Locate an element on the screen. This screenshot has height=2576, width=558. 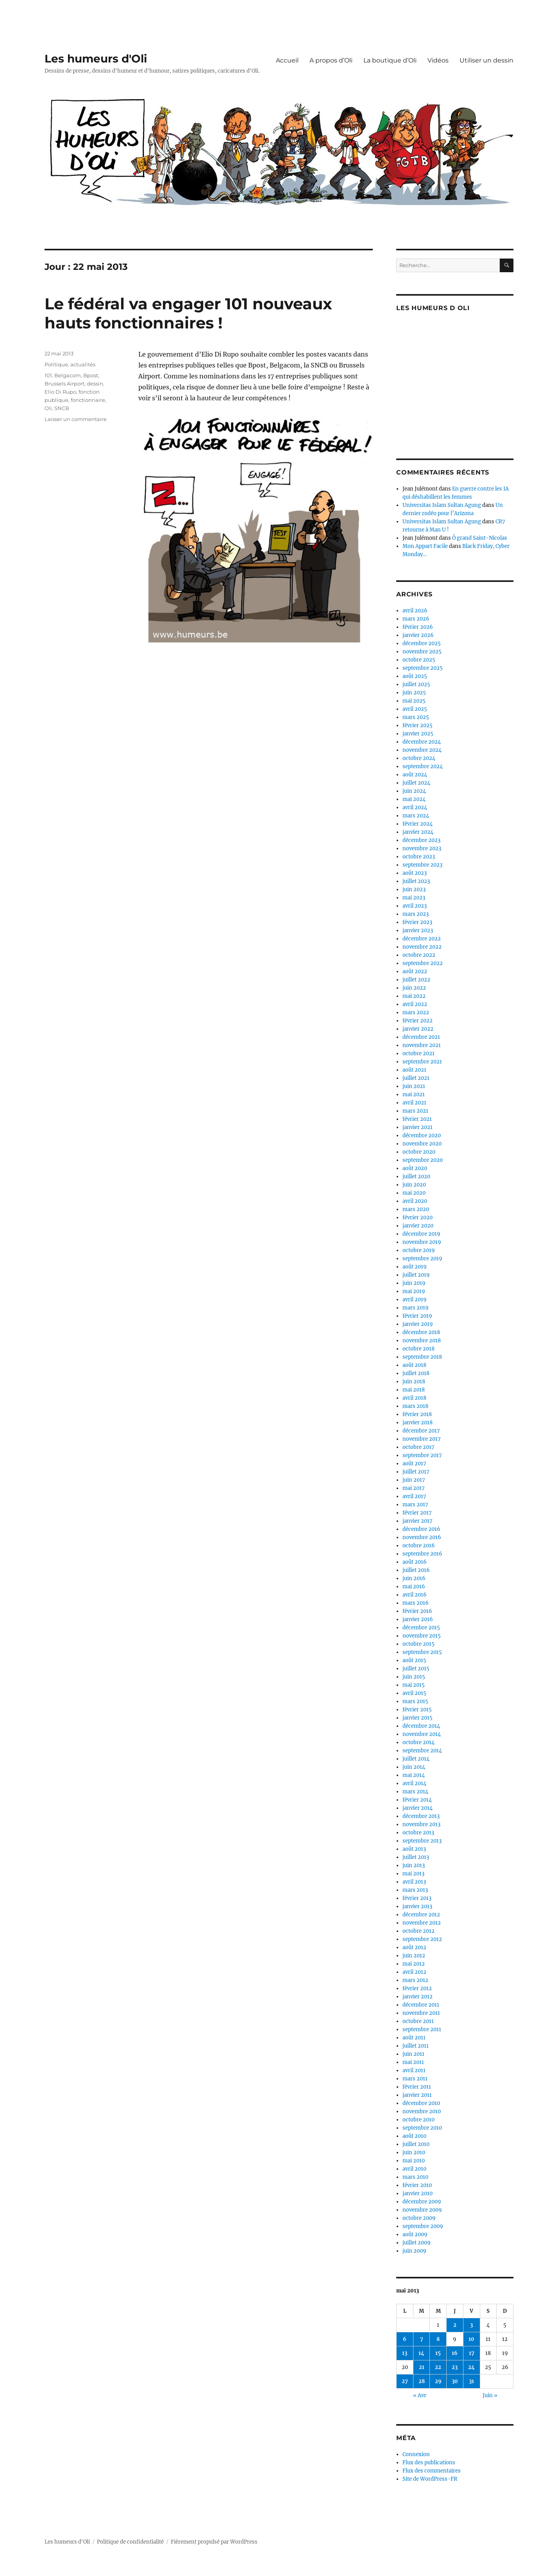
avril 2014 is located at coordinates (414, 1783).